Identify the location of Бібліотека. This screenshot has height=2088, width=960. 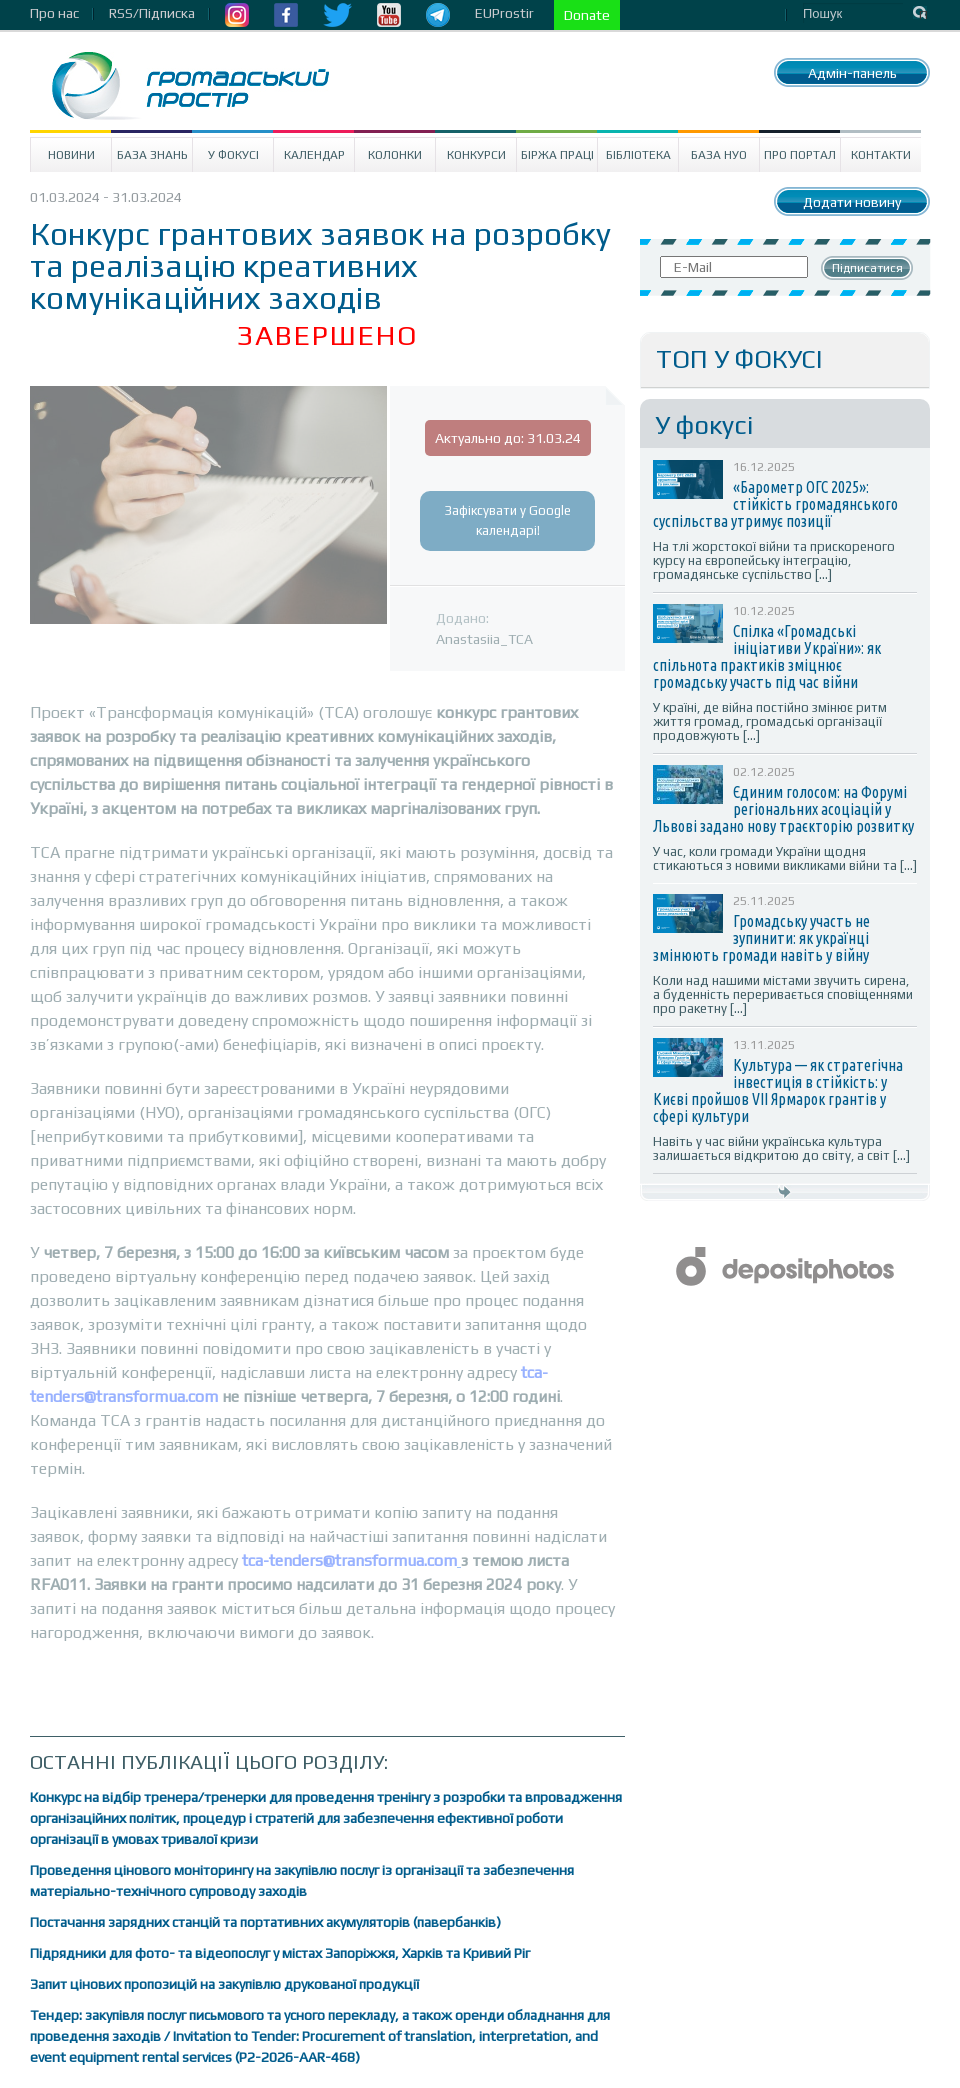
(638, 155).